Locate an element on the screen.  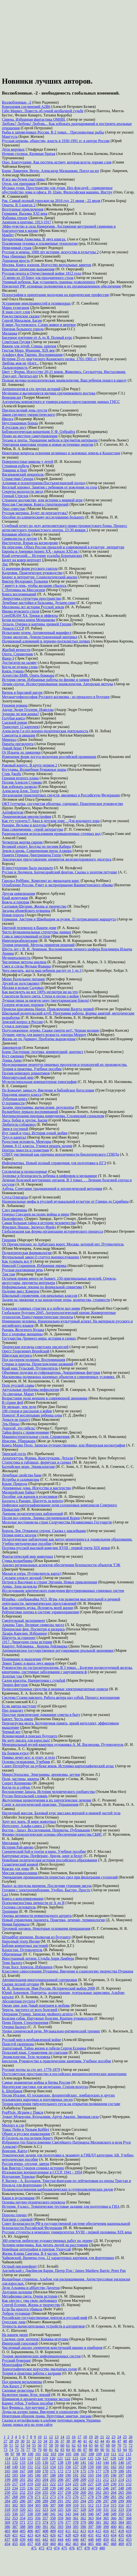
Праздник нашего класса is located at coordinates (21, 1094).